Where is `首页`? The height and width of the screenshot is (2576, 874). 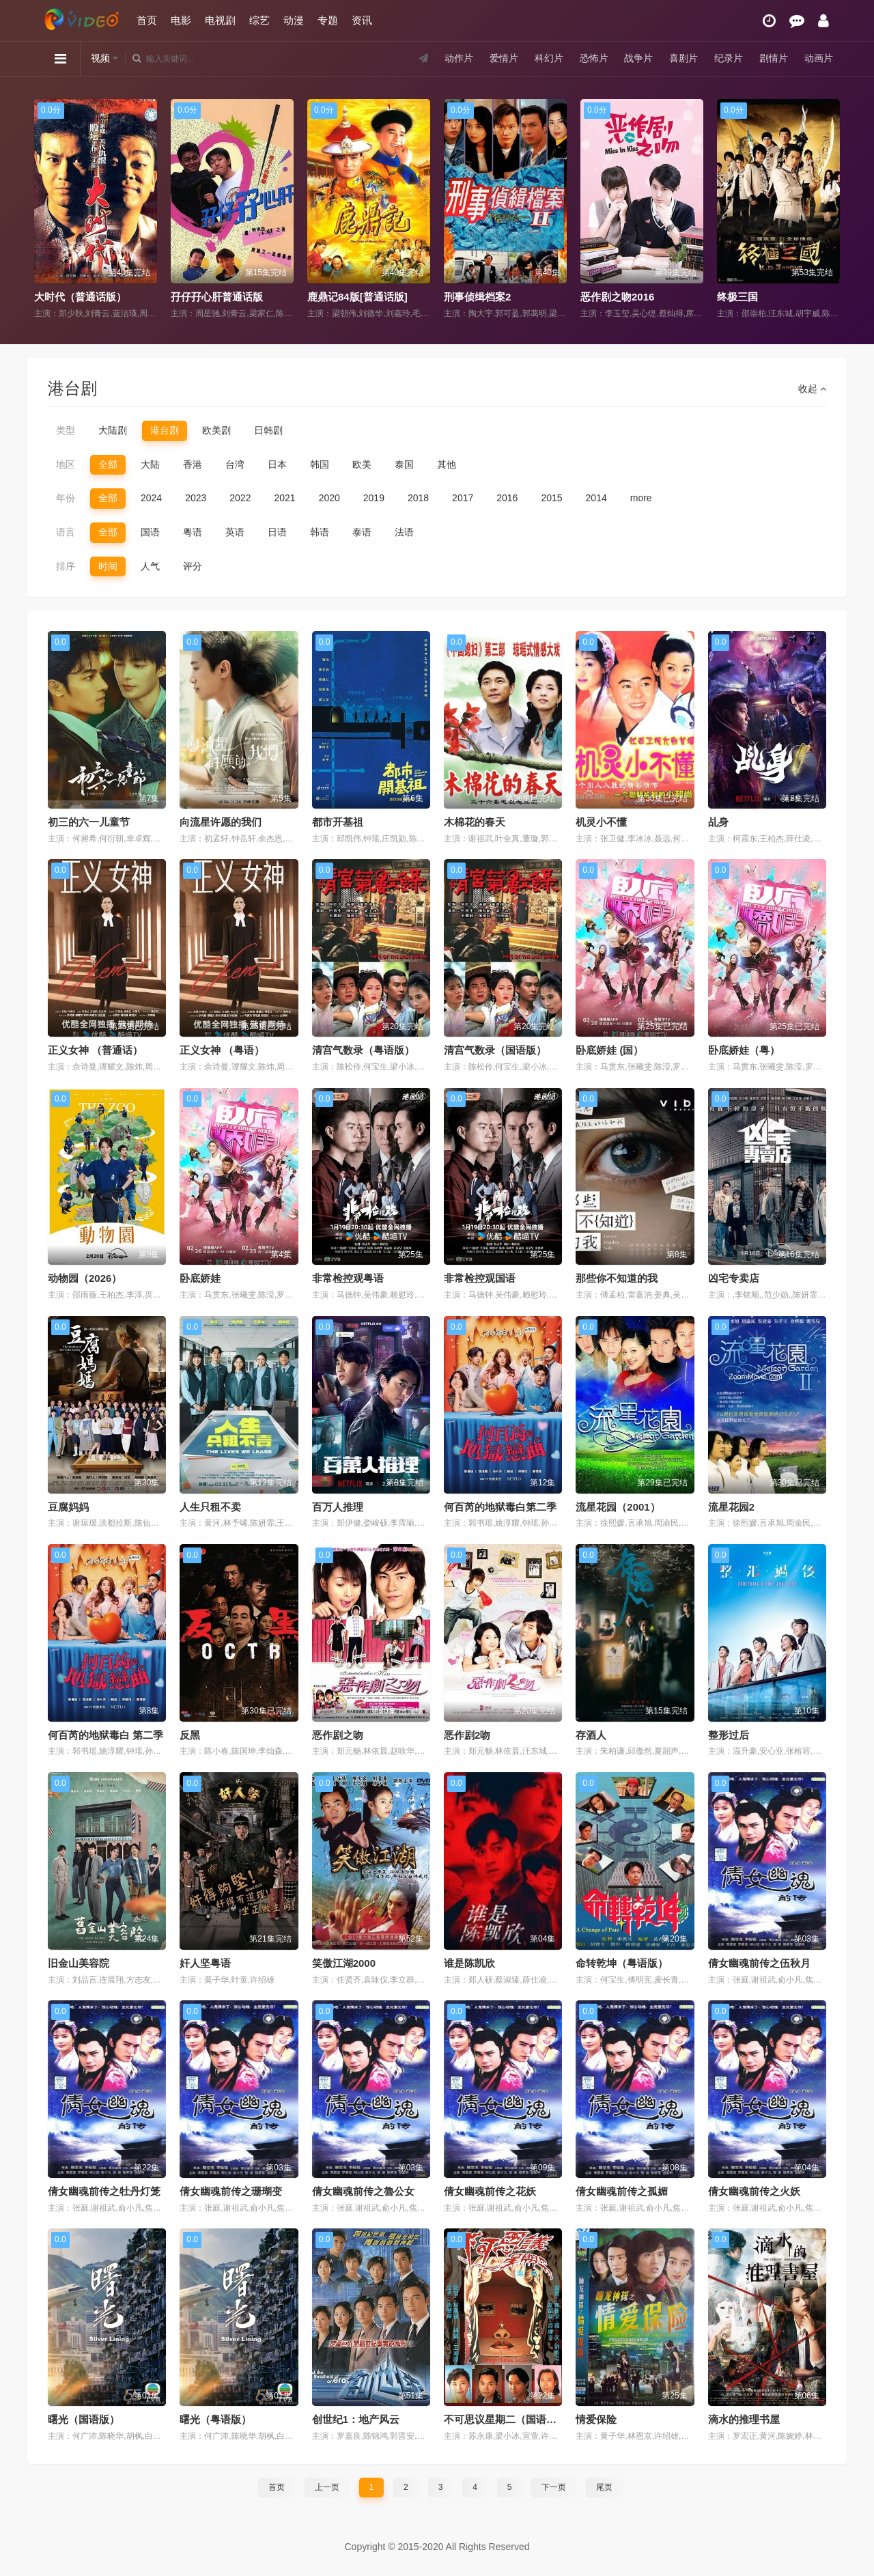 首页 is located at coordinates (147, 20).